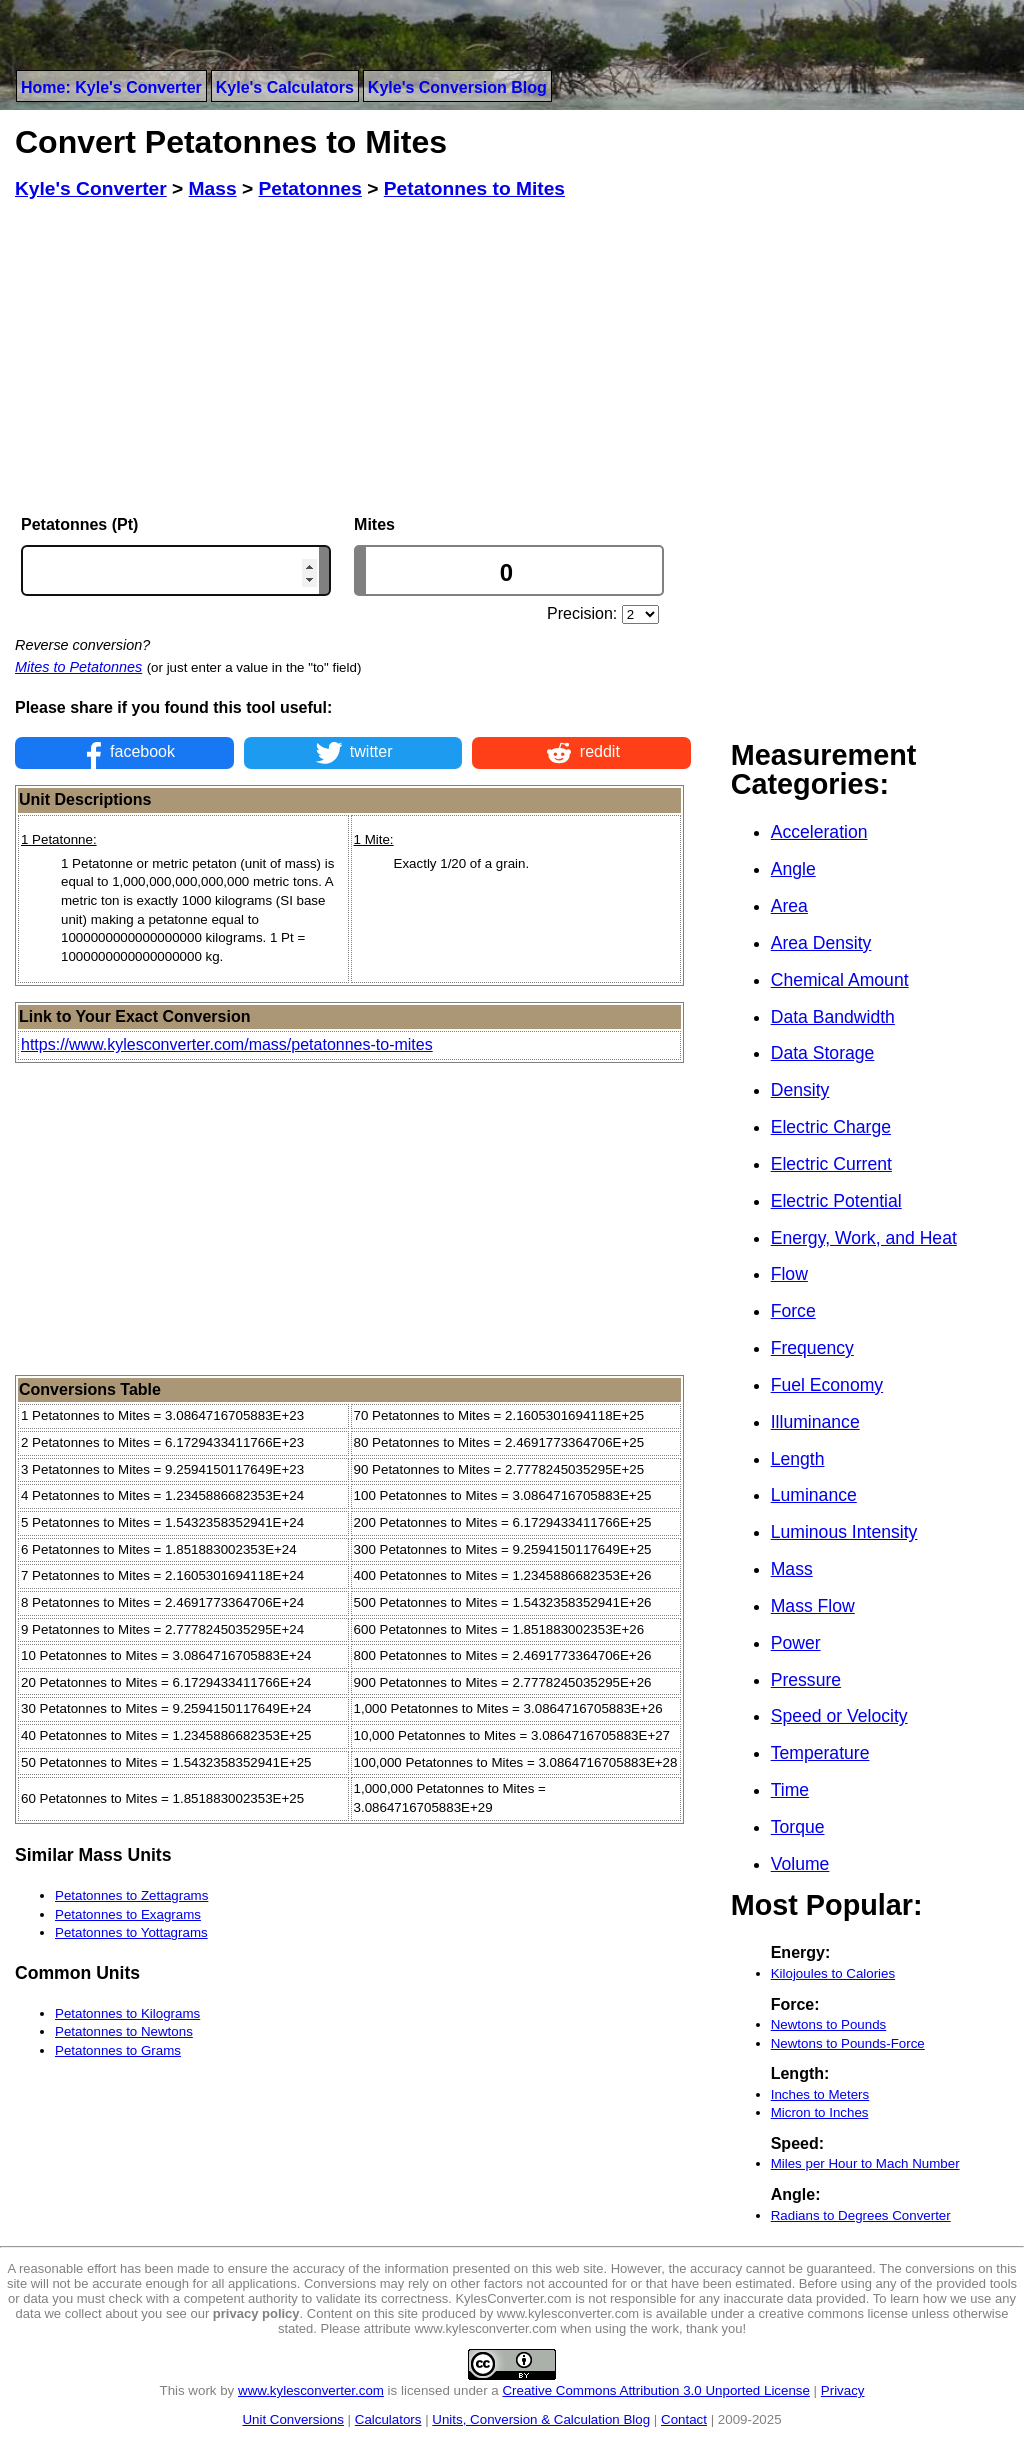  Describe the element at coordinates (311, 2390) in the screenshot. I see `www.kylesconverter.com` at that location.